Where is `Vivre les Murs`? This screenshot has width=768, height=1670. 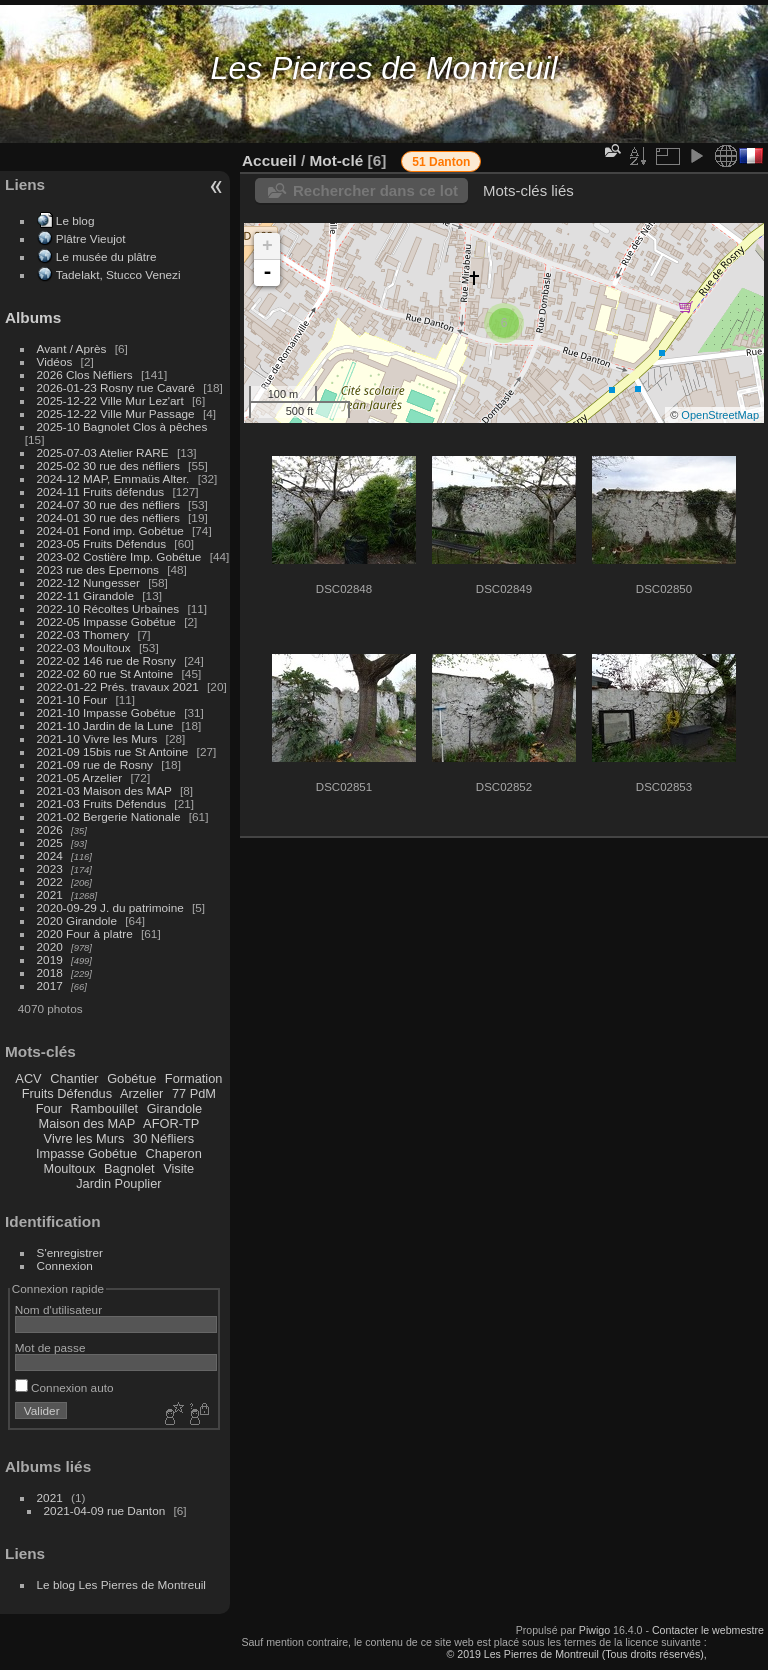
Vivre les Murs is located at coordinates (84, 1138).